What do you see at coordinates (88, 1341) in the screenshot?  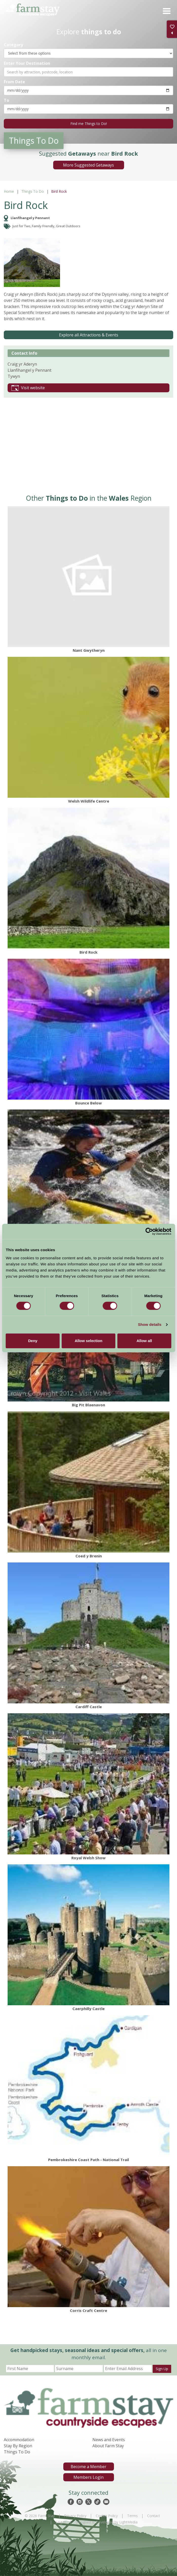 I see `Allow selection` at bounding box center [88, 1341].